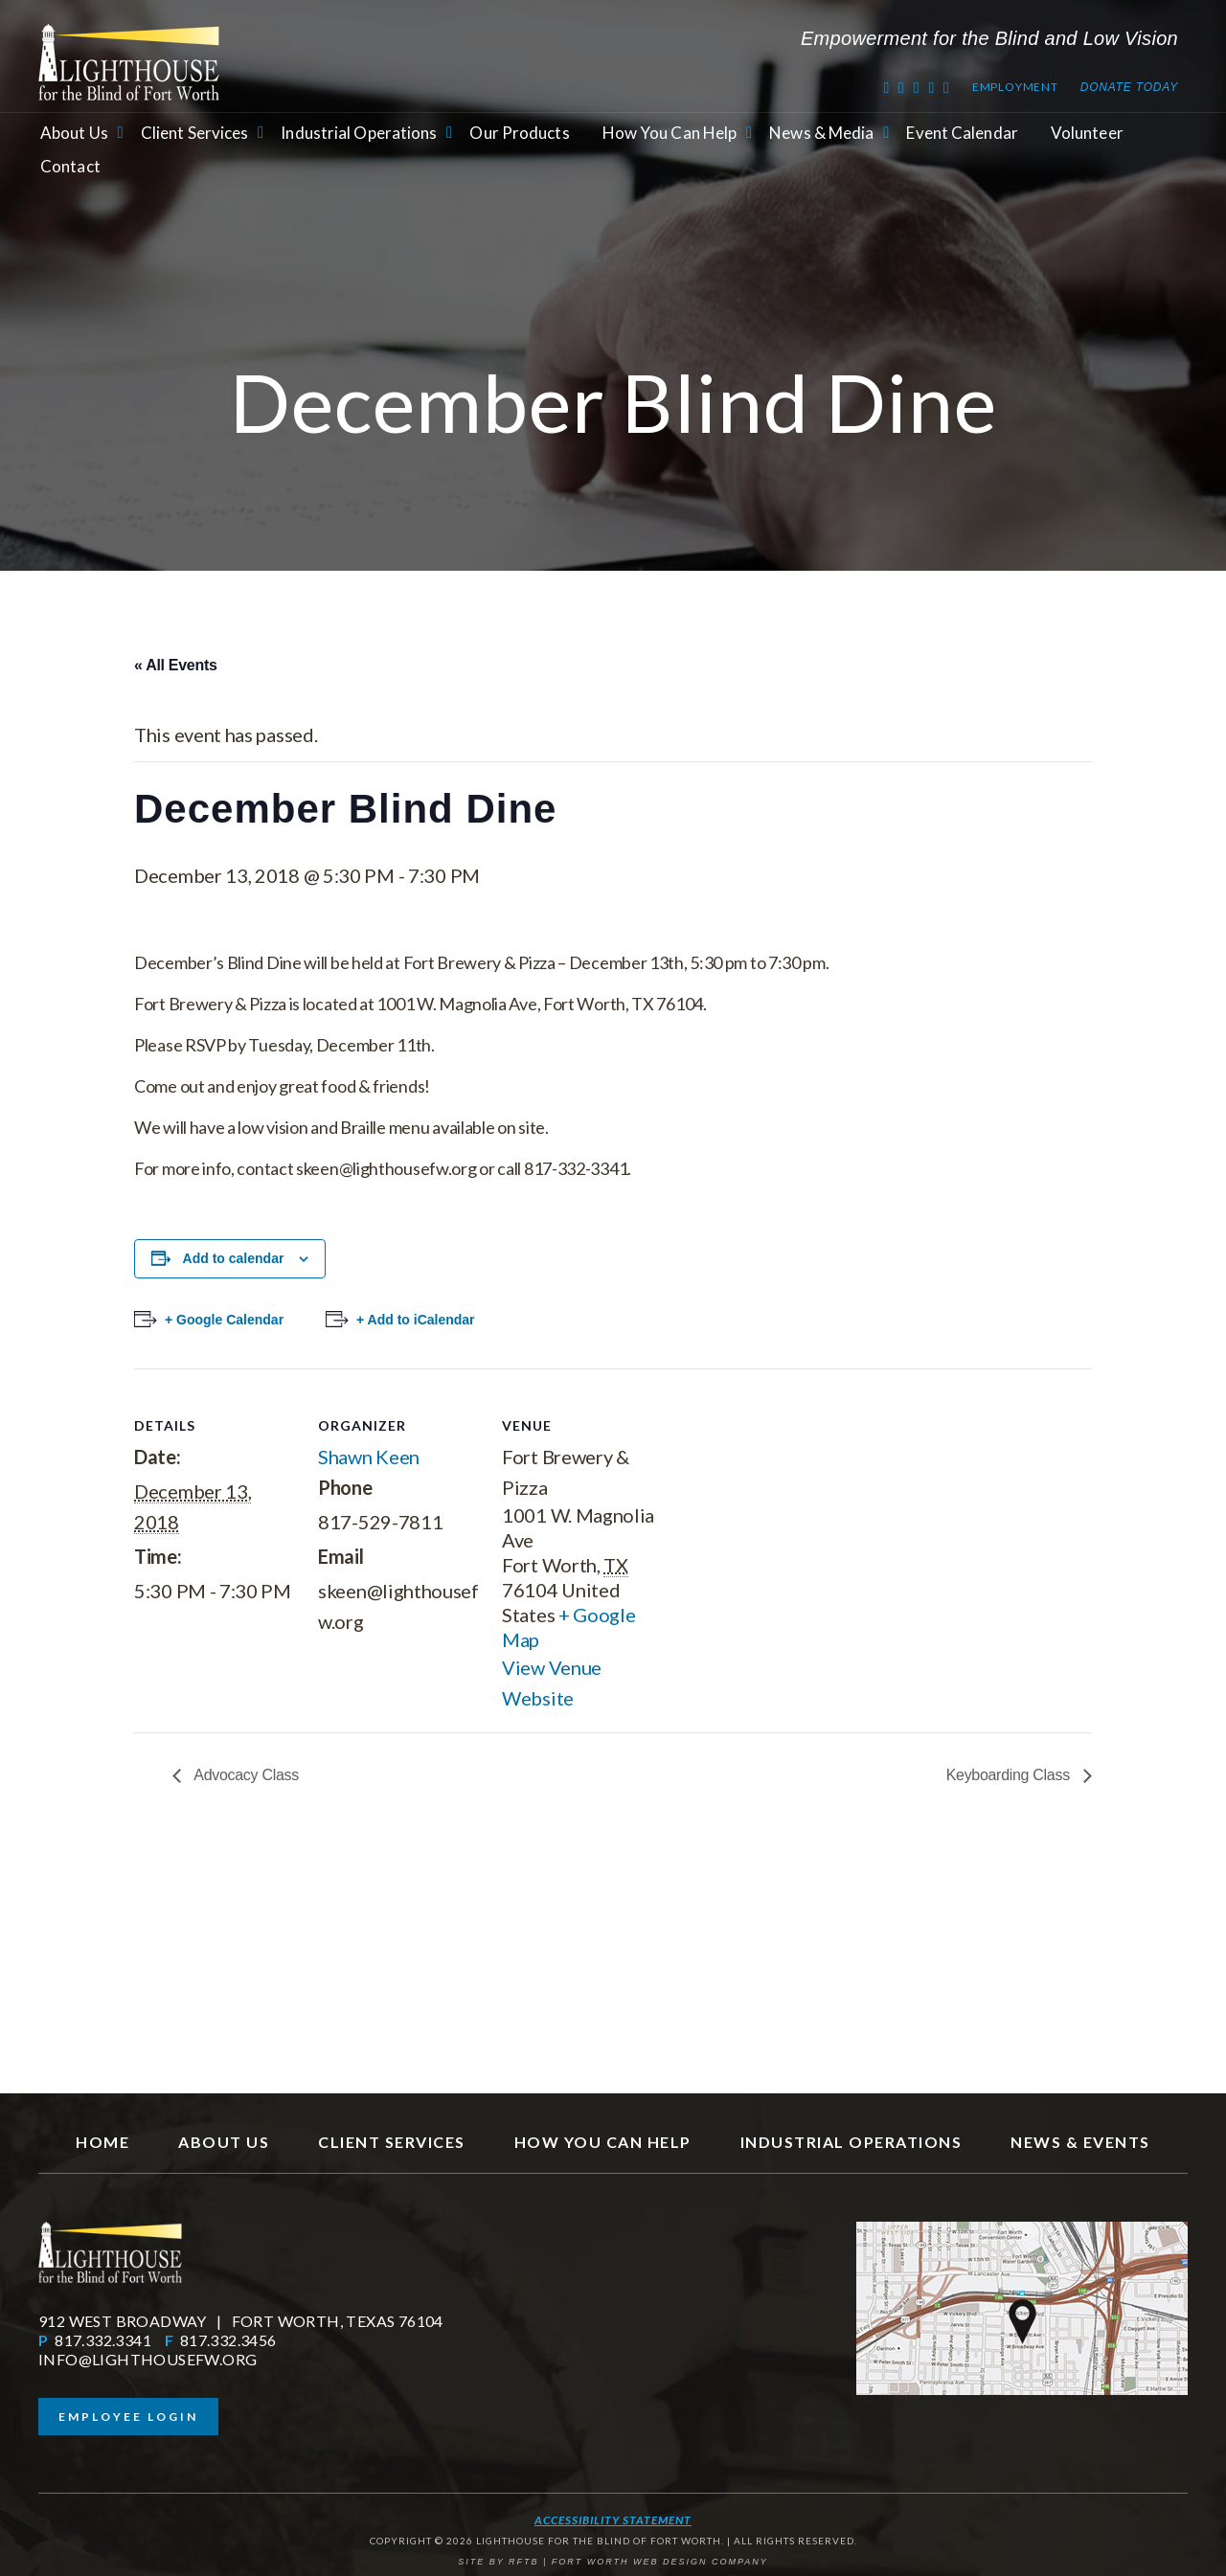 The height and width of the screenshot is (2576, 1226). Describe the element at coordinates (102, 2142) in the screenshot. I see `Home` at that location.